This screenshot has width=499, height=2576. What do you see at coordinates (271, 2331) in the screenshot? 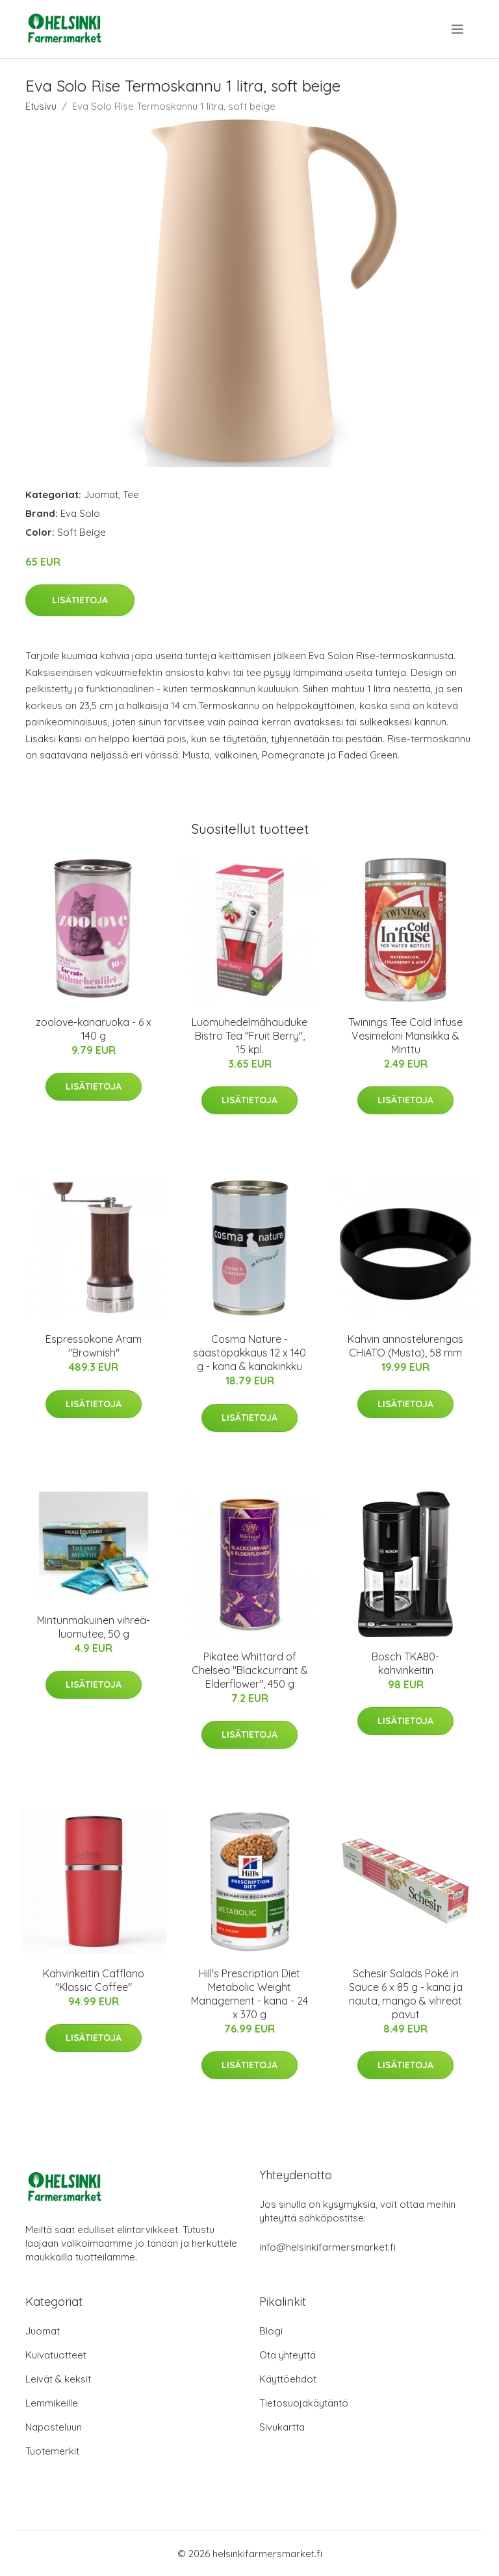
I see `Blogi` at bounding box center [271, 2331].